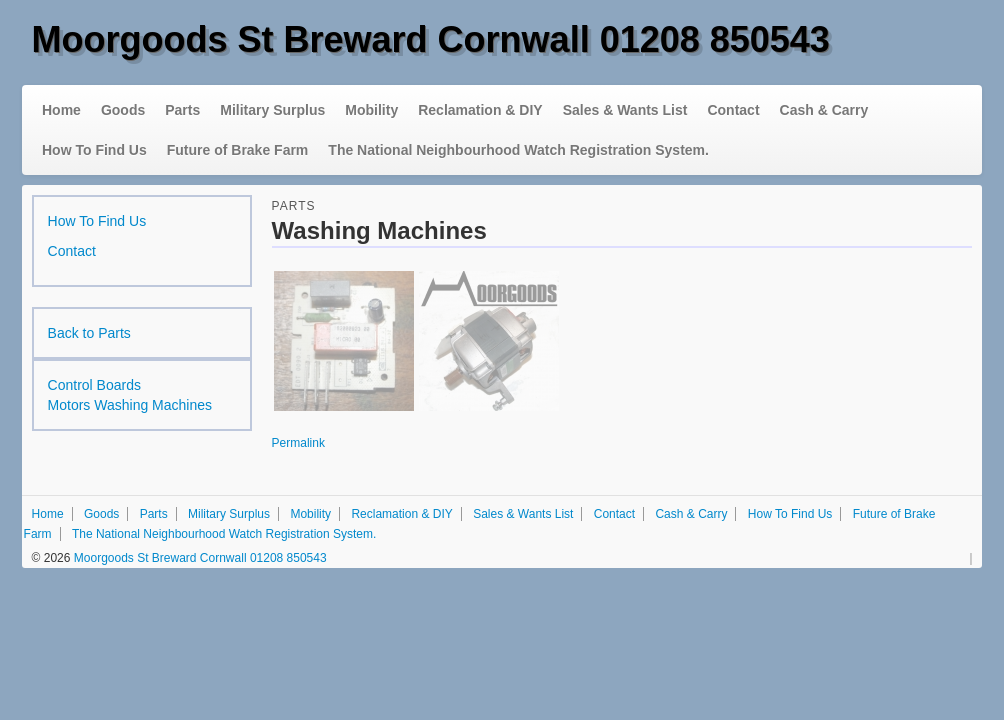 The image size is (1004, 720). Describe the element at coordinates (371, 110) in the screenshot. I see `Mobility` at that location.